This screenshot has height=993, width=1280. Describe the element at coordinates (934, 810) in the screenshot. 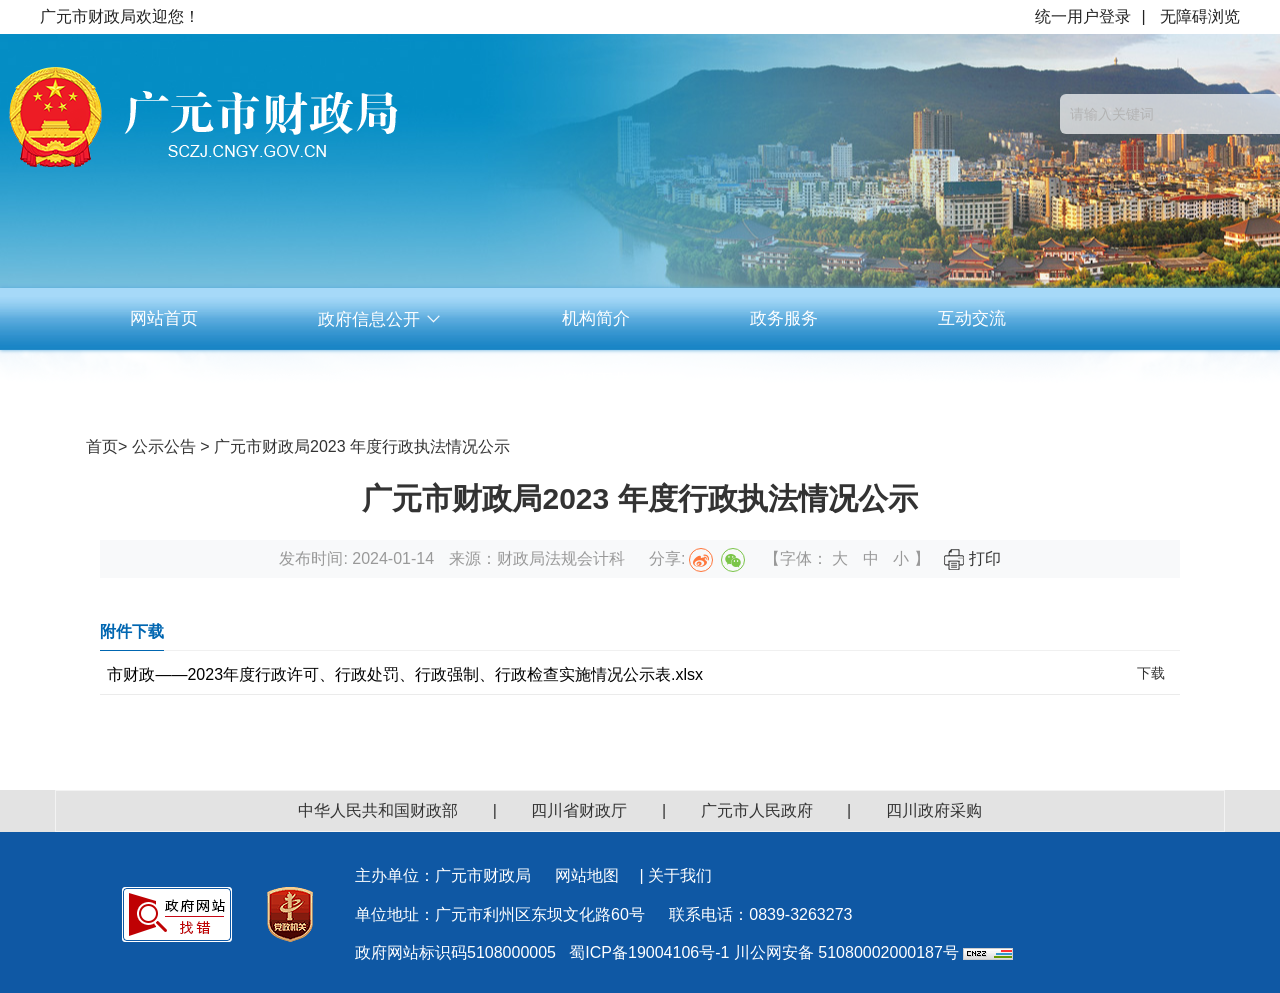

I see `四川政府采购` at that location.